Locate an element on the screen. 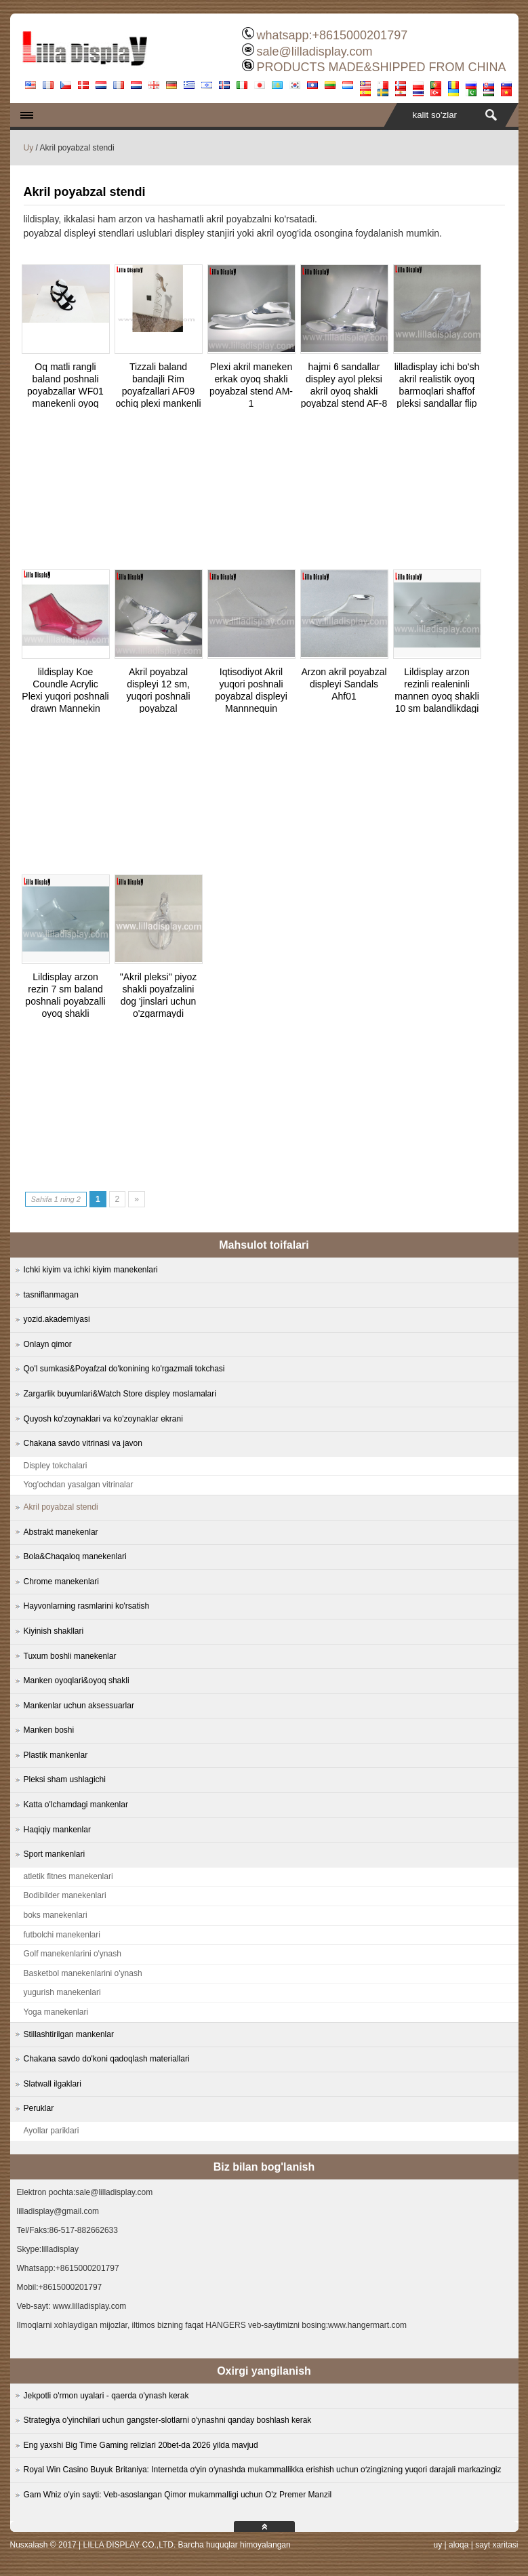  Chakana savdo do'koni qadoqlash materiallari is located at coordinates (107, 2059).